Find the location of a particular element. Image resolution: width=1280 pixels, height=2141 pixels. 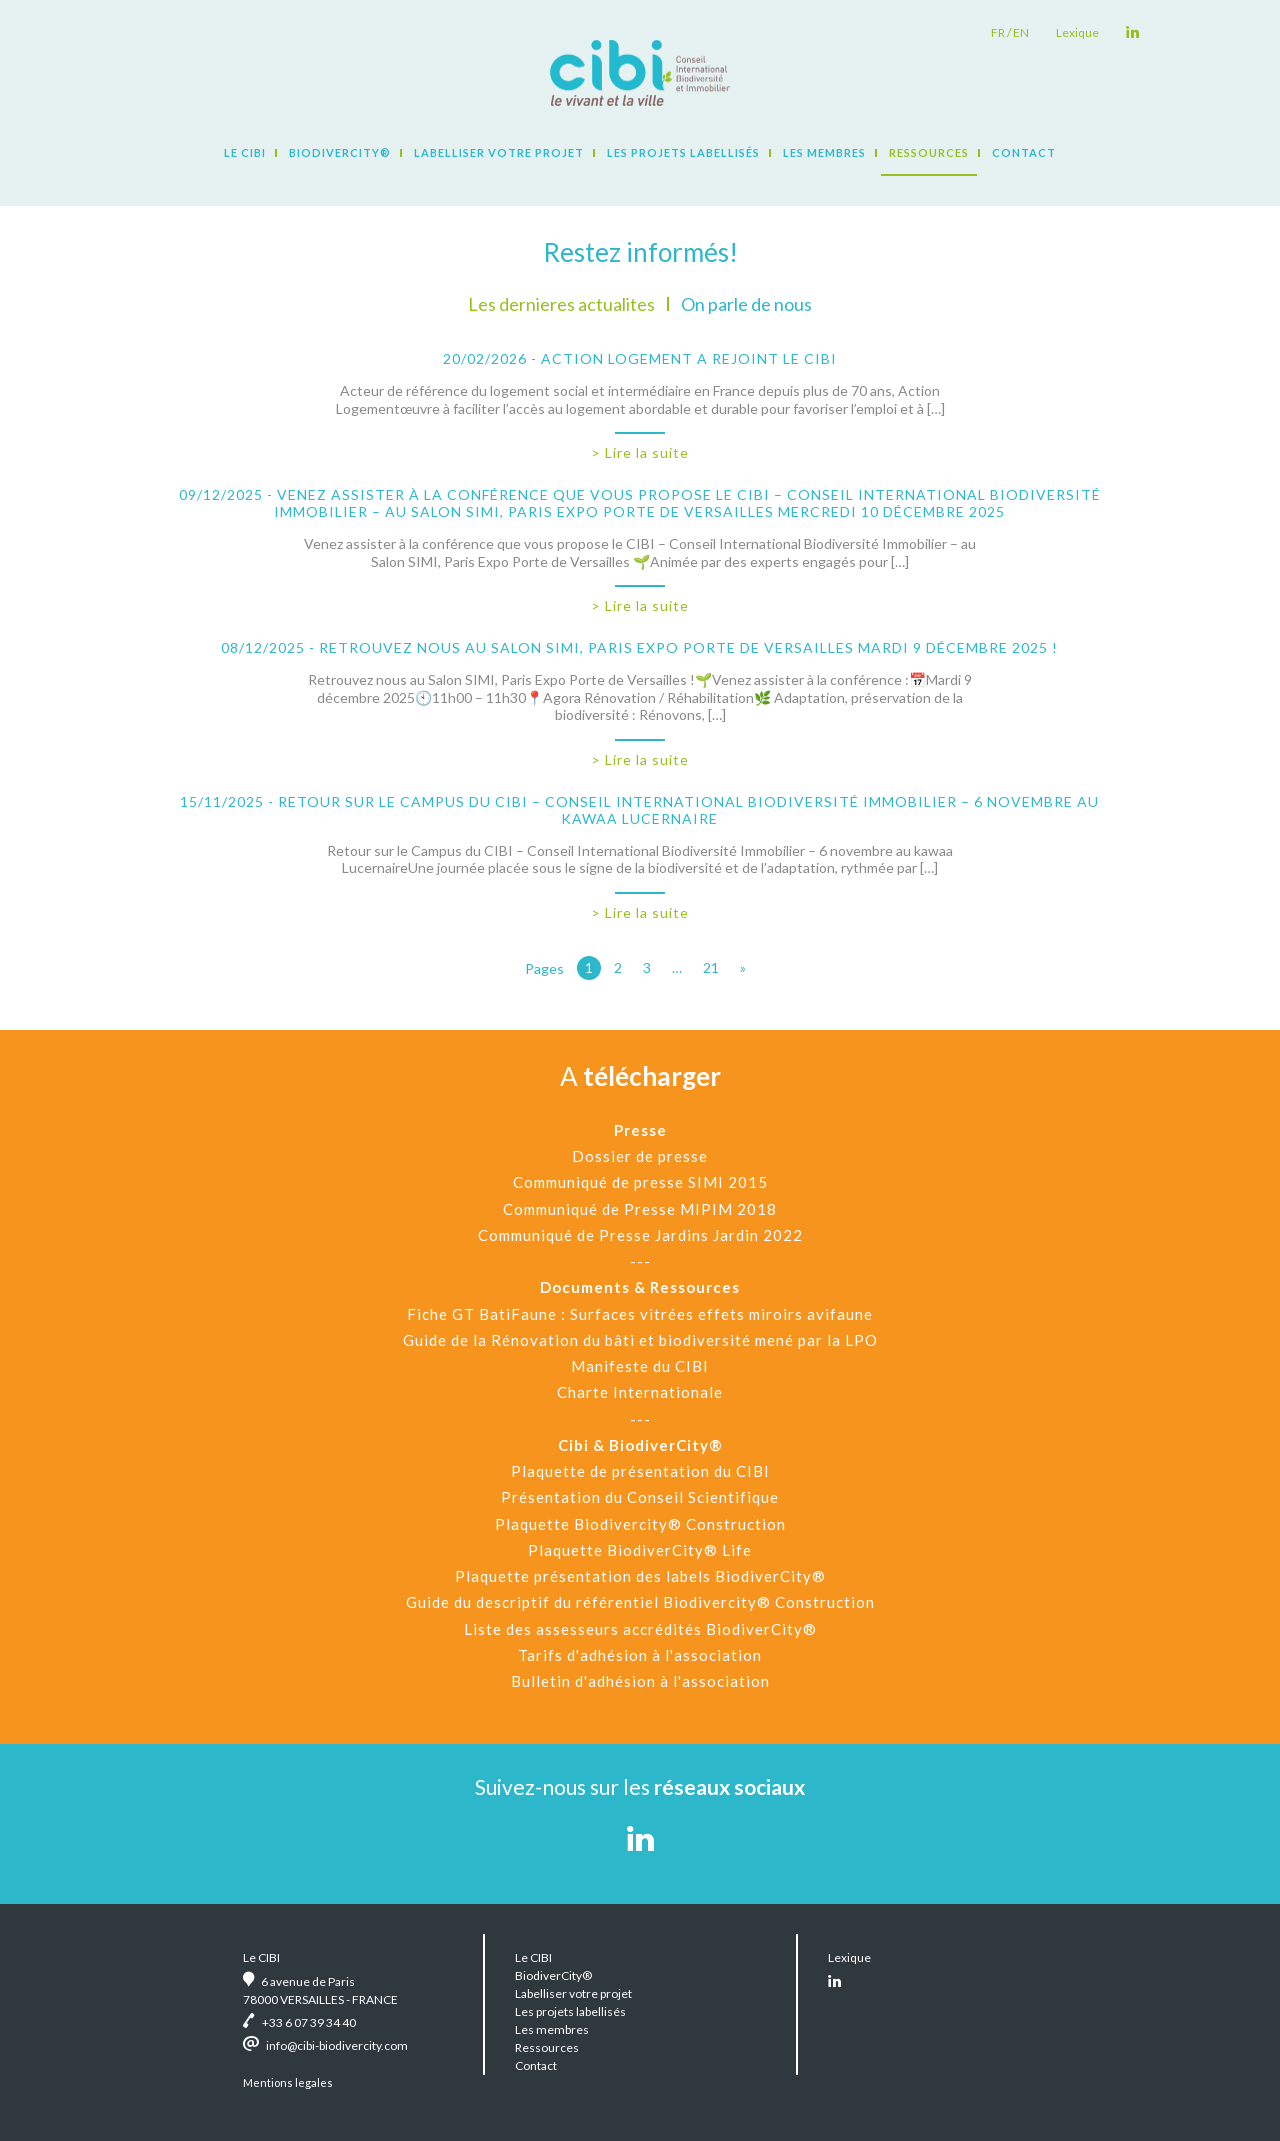

Charte Internationale is located at coordinates (640, 1392).